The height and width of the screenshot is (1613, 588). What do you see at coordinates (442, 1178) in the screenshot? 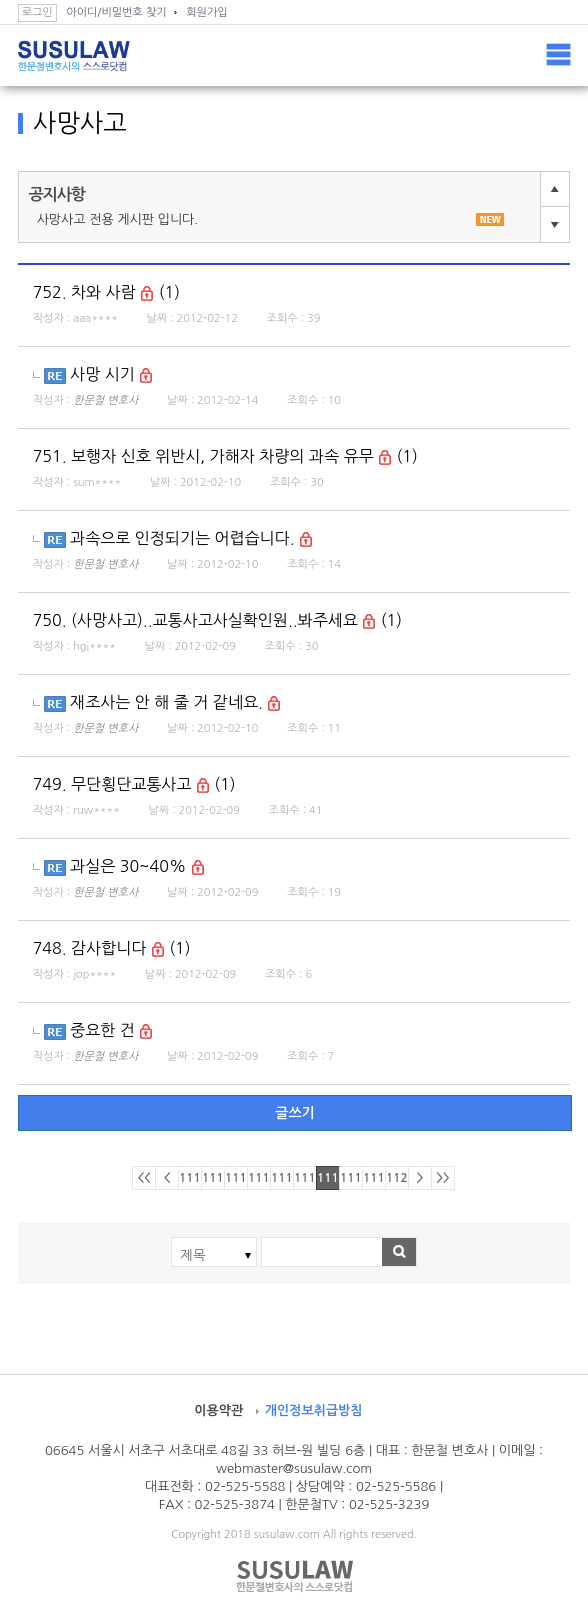
I see `>>` at bounding box center [442, 1178].